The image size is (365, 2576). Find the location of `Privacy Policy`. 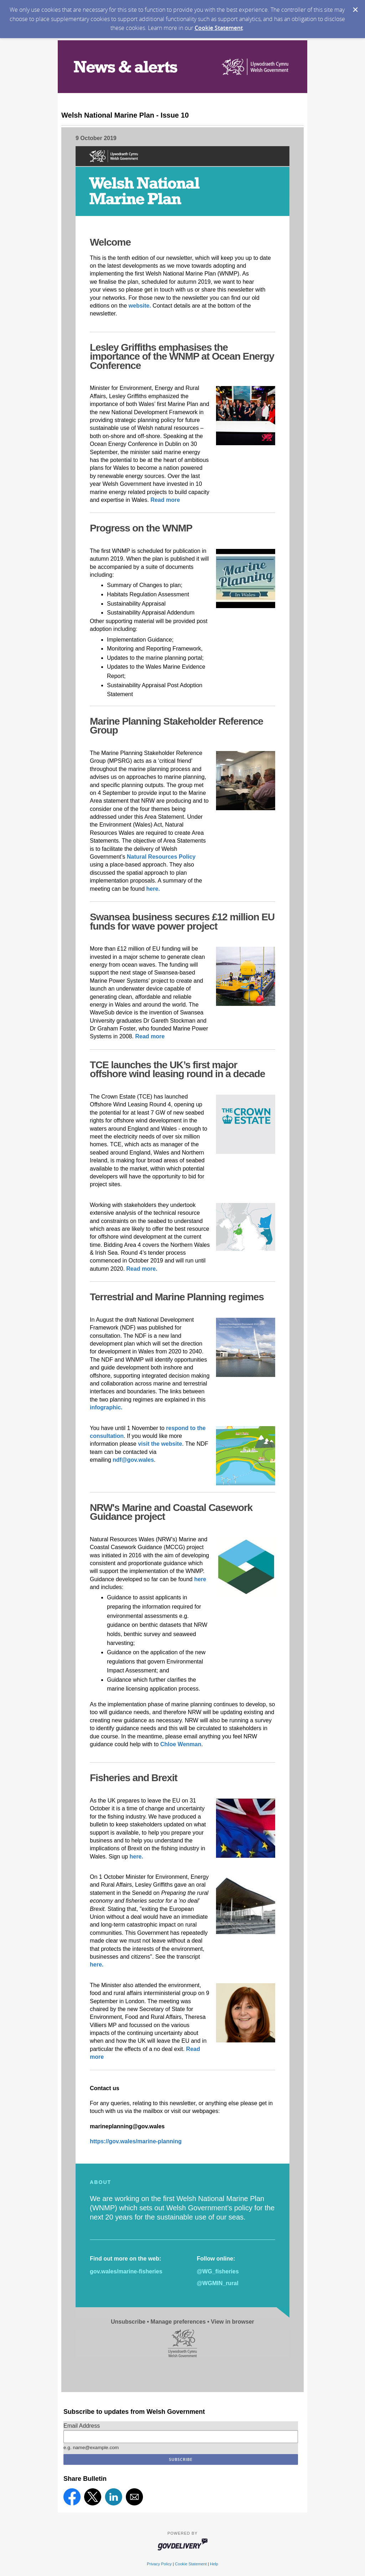

Privacy Policy is located at coordinates (159, 2564).